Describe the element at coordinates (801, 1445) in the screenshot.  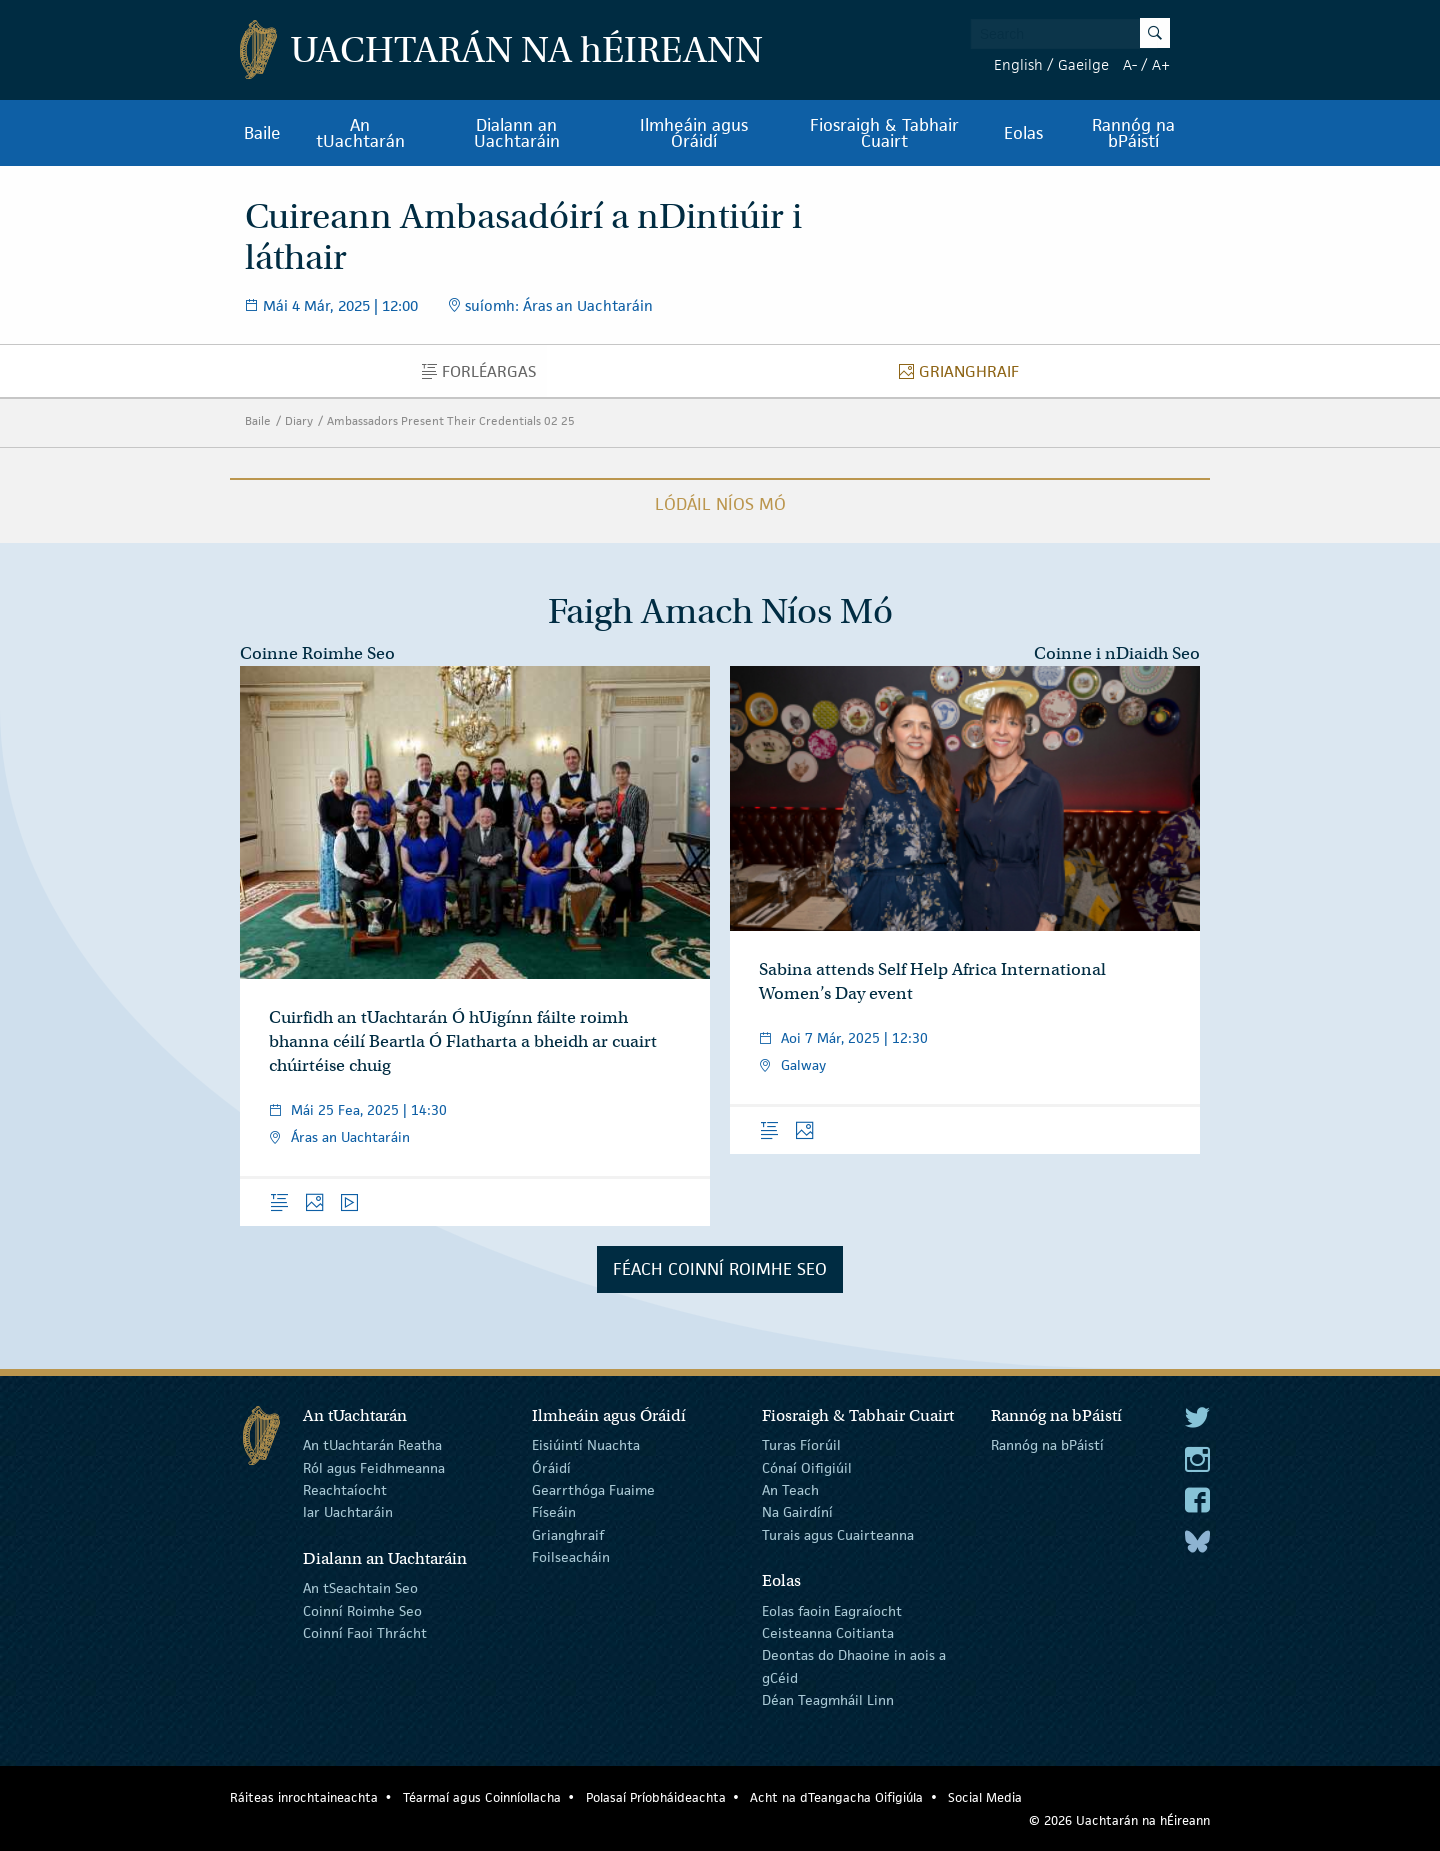
I see `Turas Fíorúil` at that location.